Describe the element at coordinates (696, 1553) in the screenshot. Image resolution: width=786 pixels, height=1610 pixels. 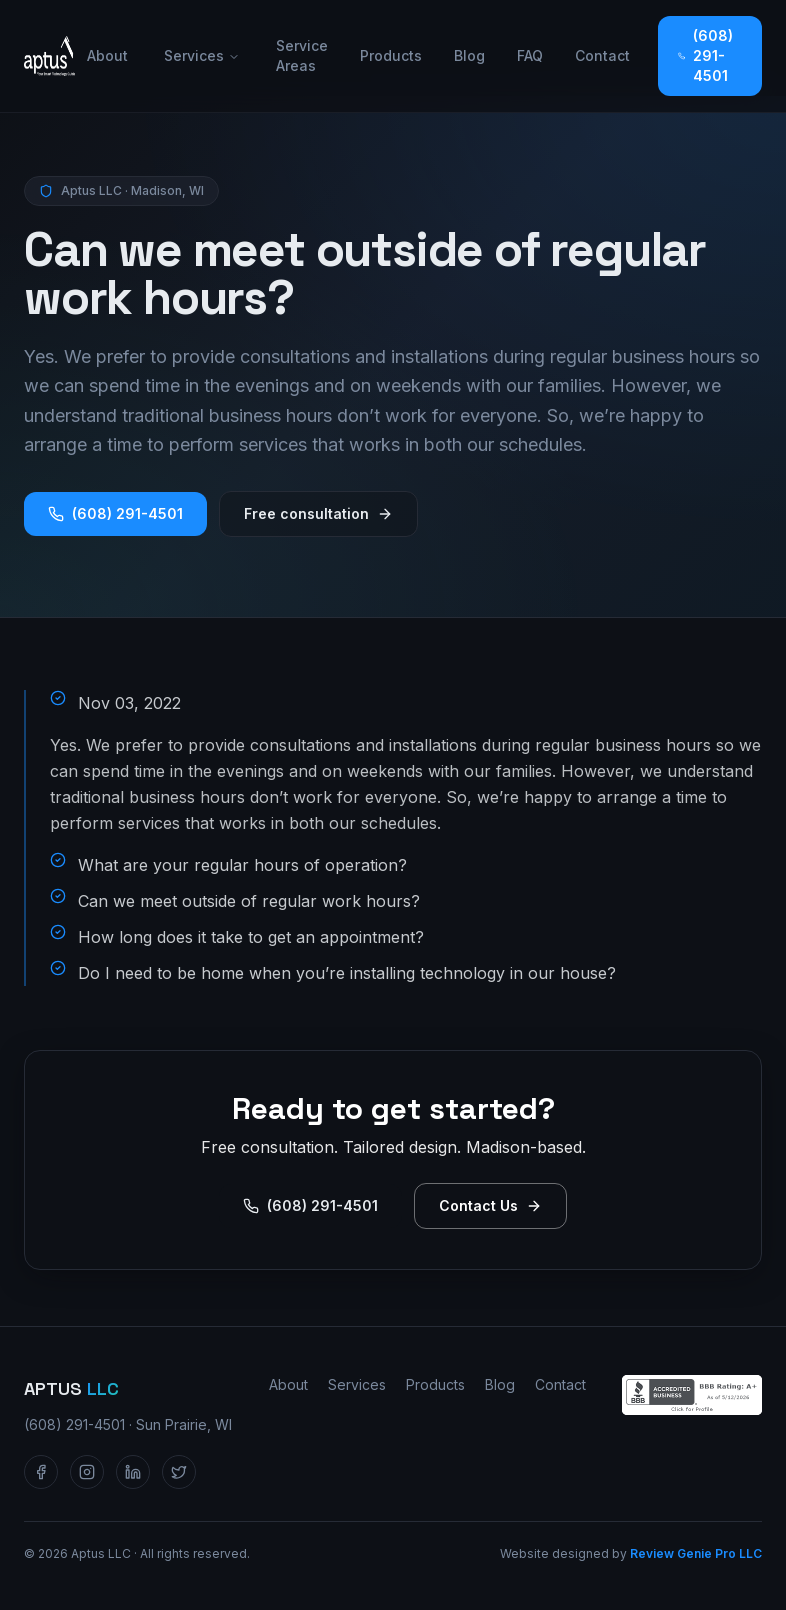
I see `Review Genie Pro LLC` at that location.